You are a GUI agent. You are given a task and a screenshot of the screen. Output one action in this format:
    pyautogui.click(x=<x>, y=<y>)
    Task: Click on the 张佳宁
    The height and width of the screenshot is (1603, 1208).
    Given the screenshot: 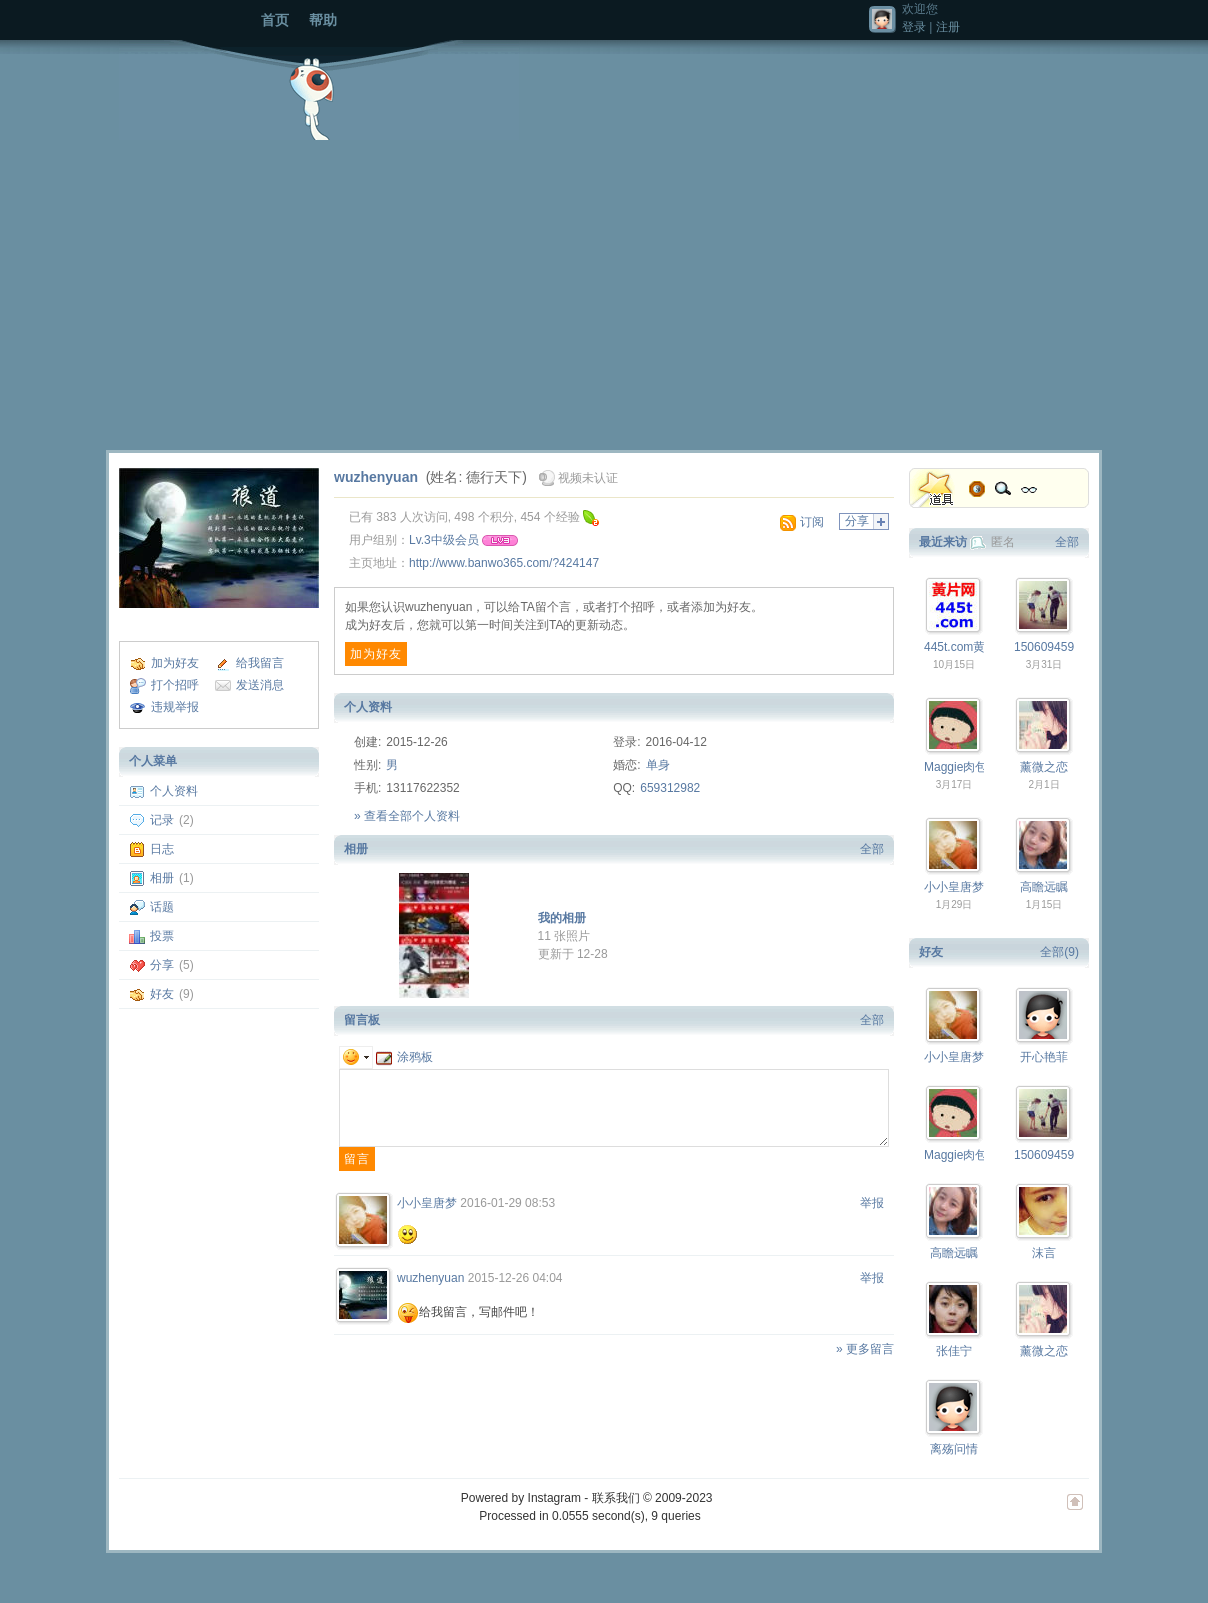 What is the action you would take?
    pyautogui.click(x=954, y=1351)
    